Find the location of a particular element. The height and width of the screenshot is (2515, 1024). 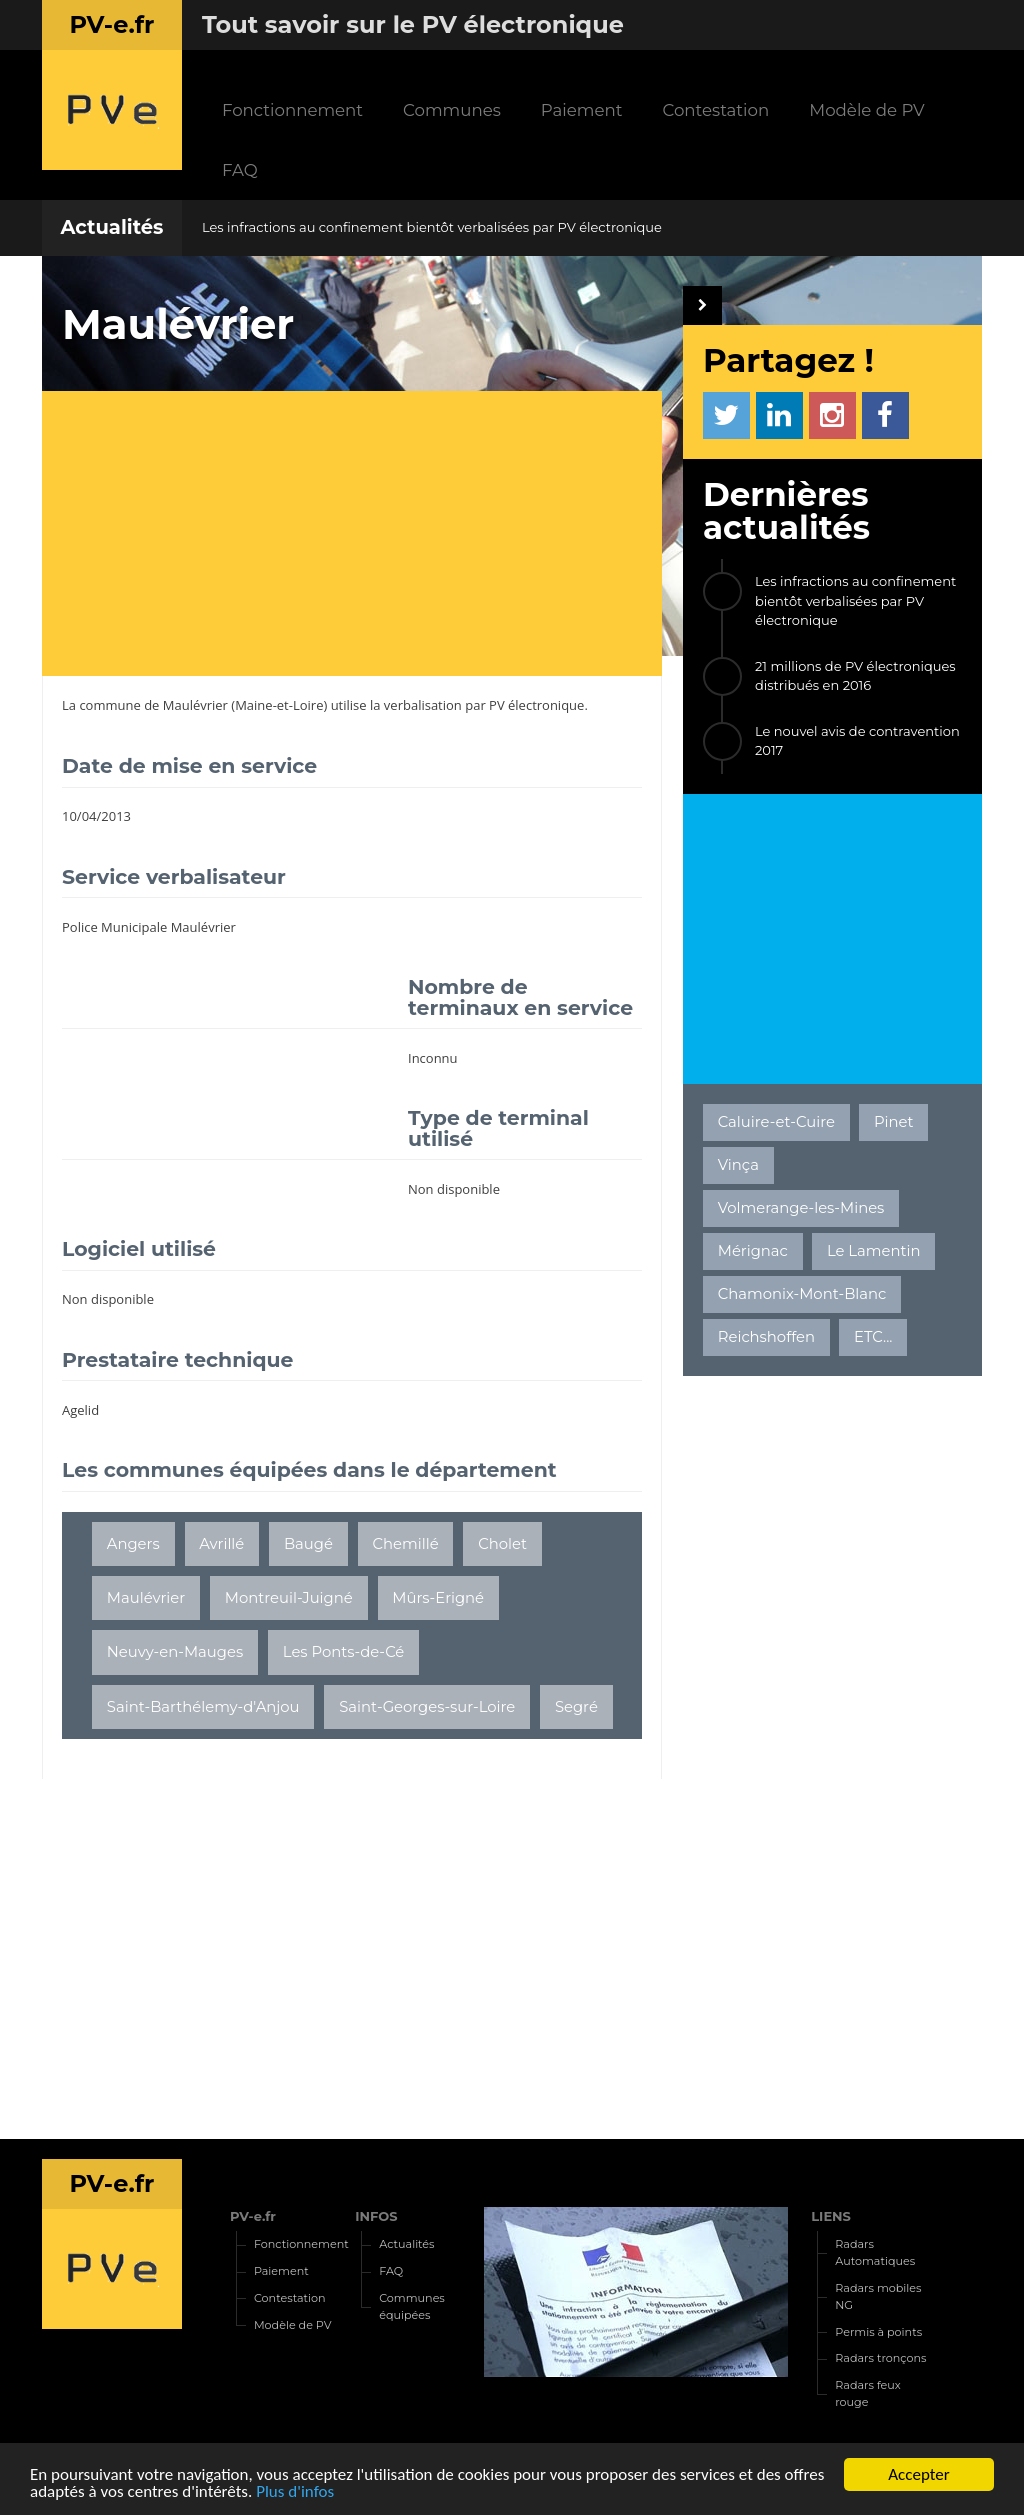

Le nouvel avis de contravention 2017 is located at coordinates (857, 741).